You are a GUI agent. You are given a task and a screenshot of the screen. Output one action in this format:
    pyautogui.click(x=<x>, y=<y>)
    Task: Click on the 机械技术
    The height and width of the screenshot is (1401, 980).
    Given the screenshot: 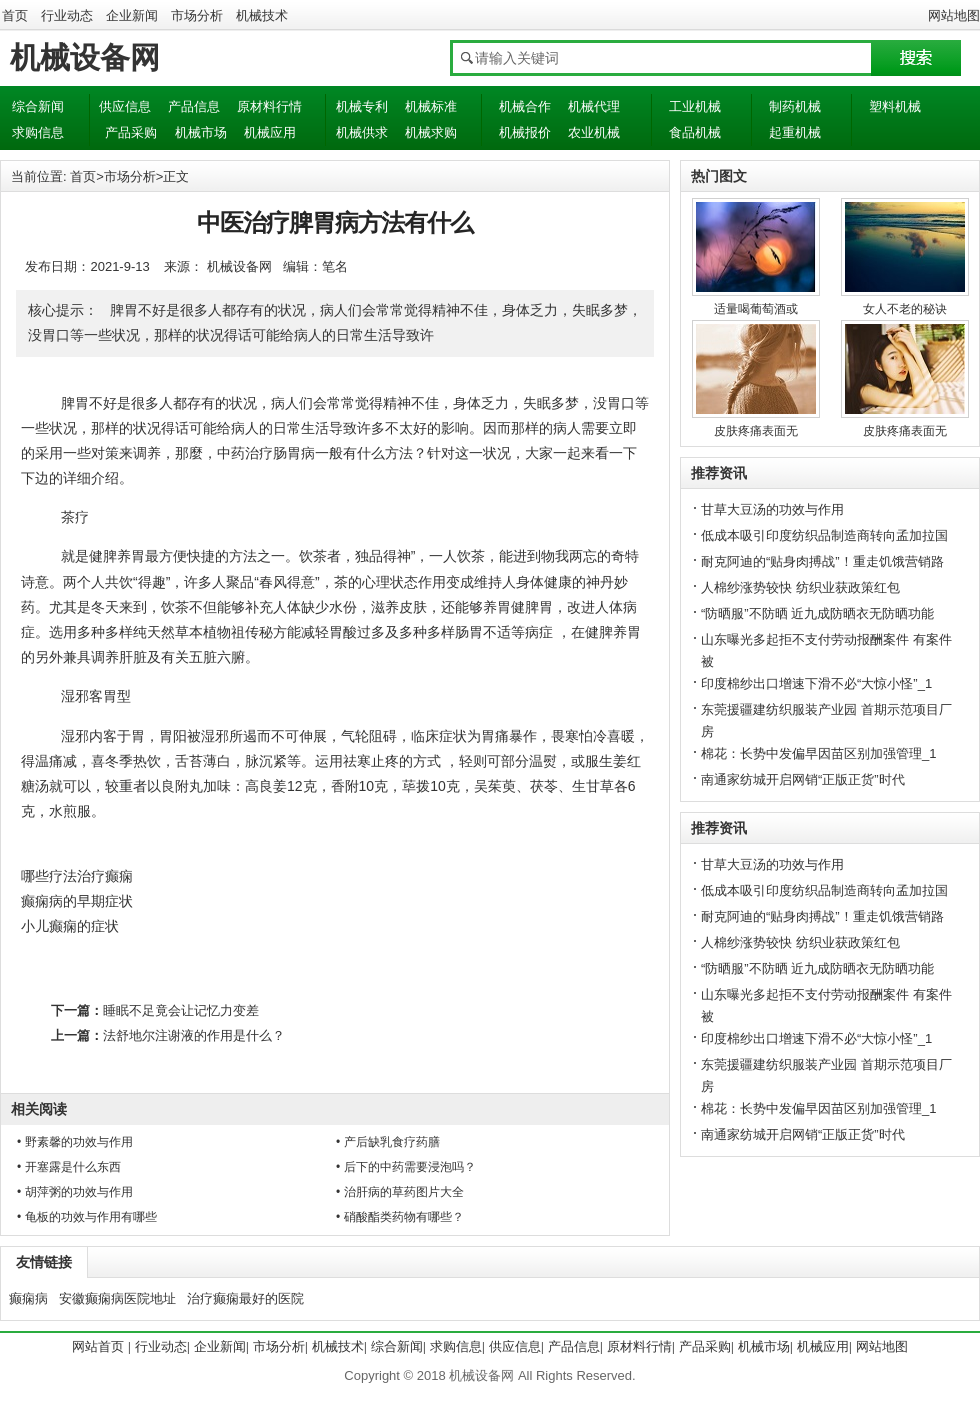 What is the action you would take?
    pyautogui.click(x=262, y=15)
    